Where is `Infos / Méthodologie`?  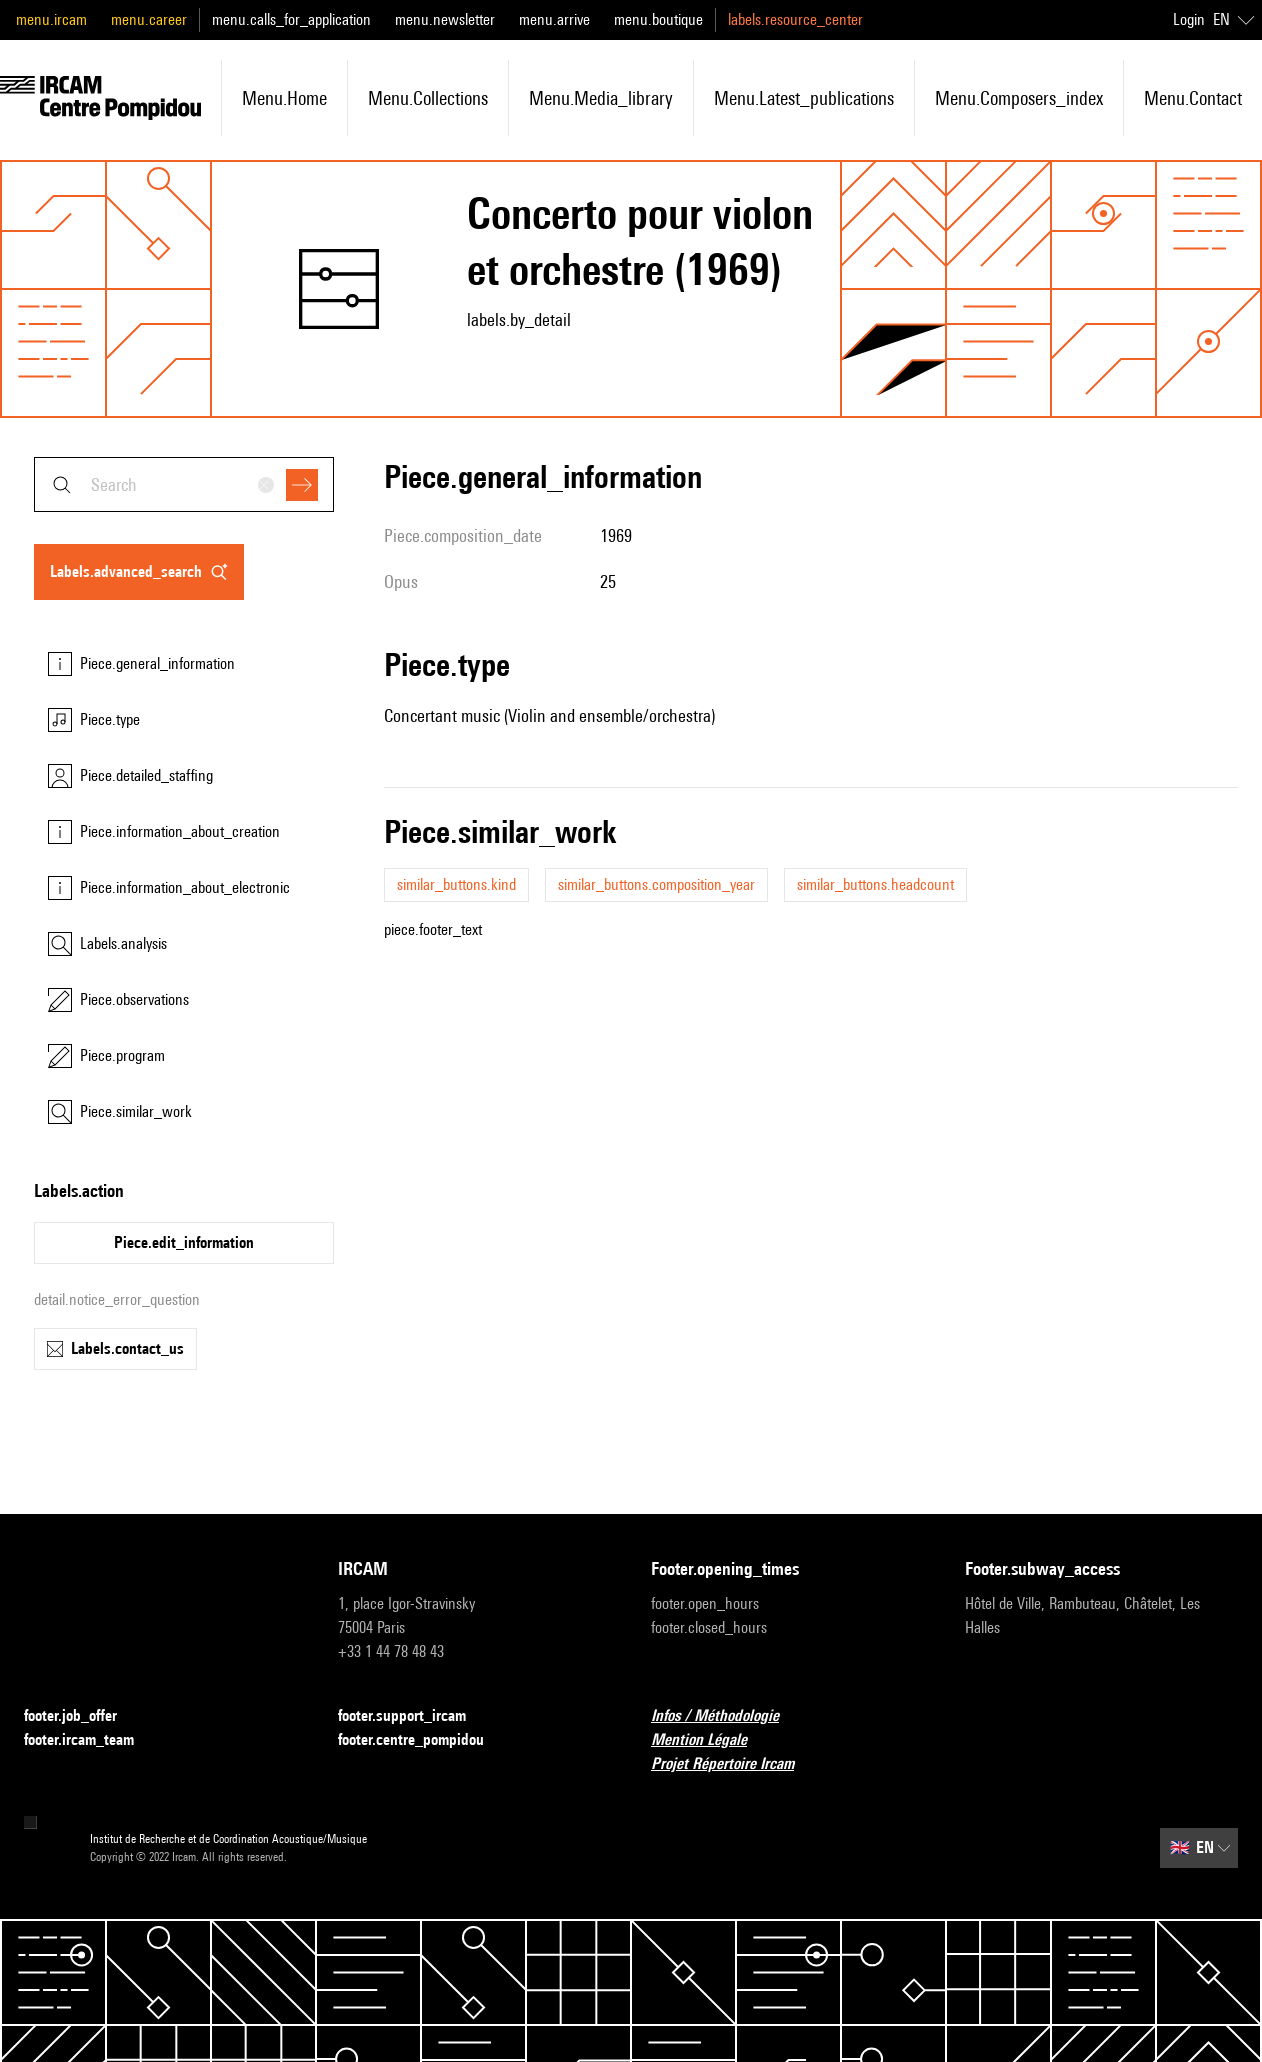
Infos / Méthodologie is located at coordinates (727, 1716).